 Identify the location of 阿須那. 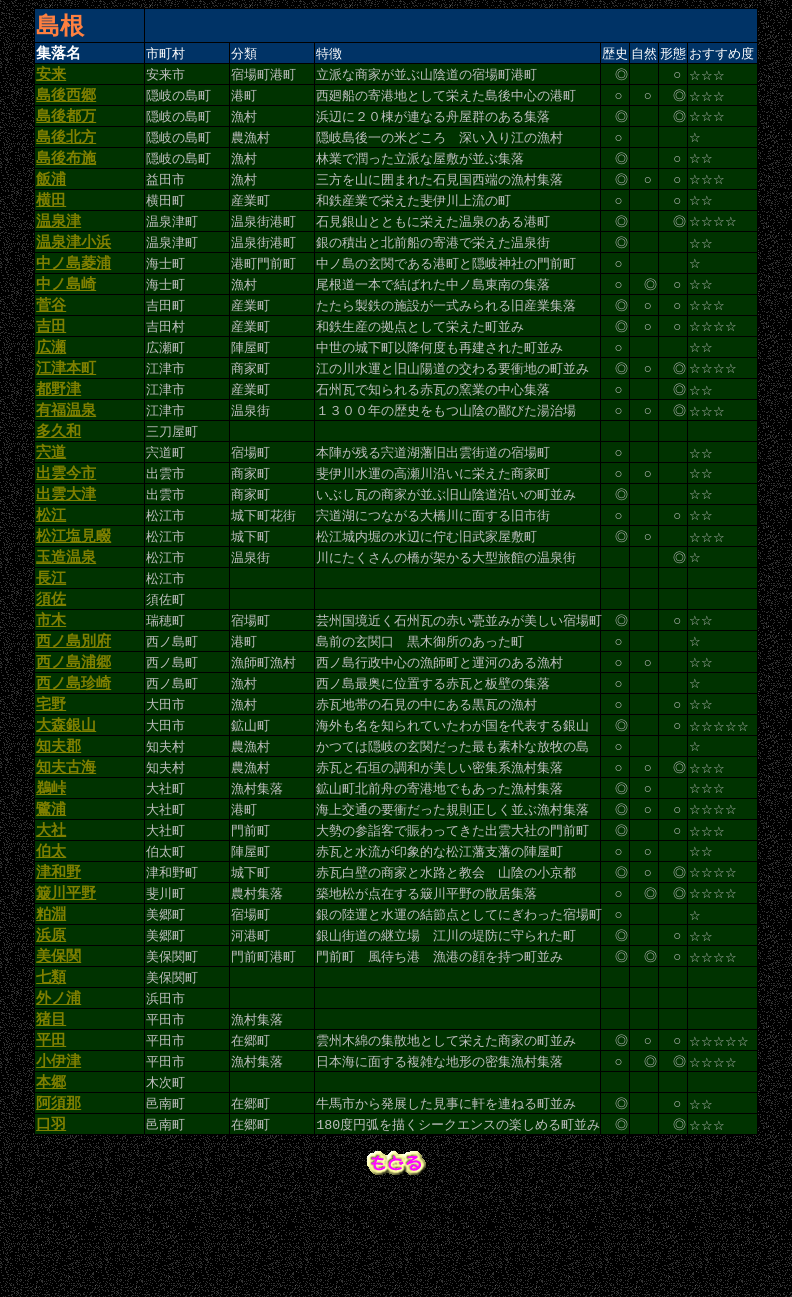
(58, 1206).